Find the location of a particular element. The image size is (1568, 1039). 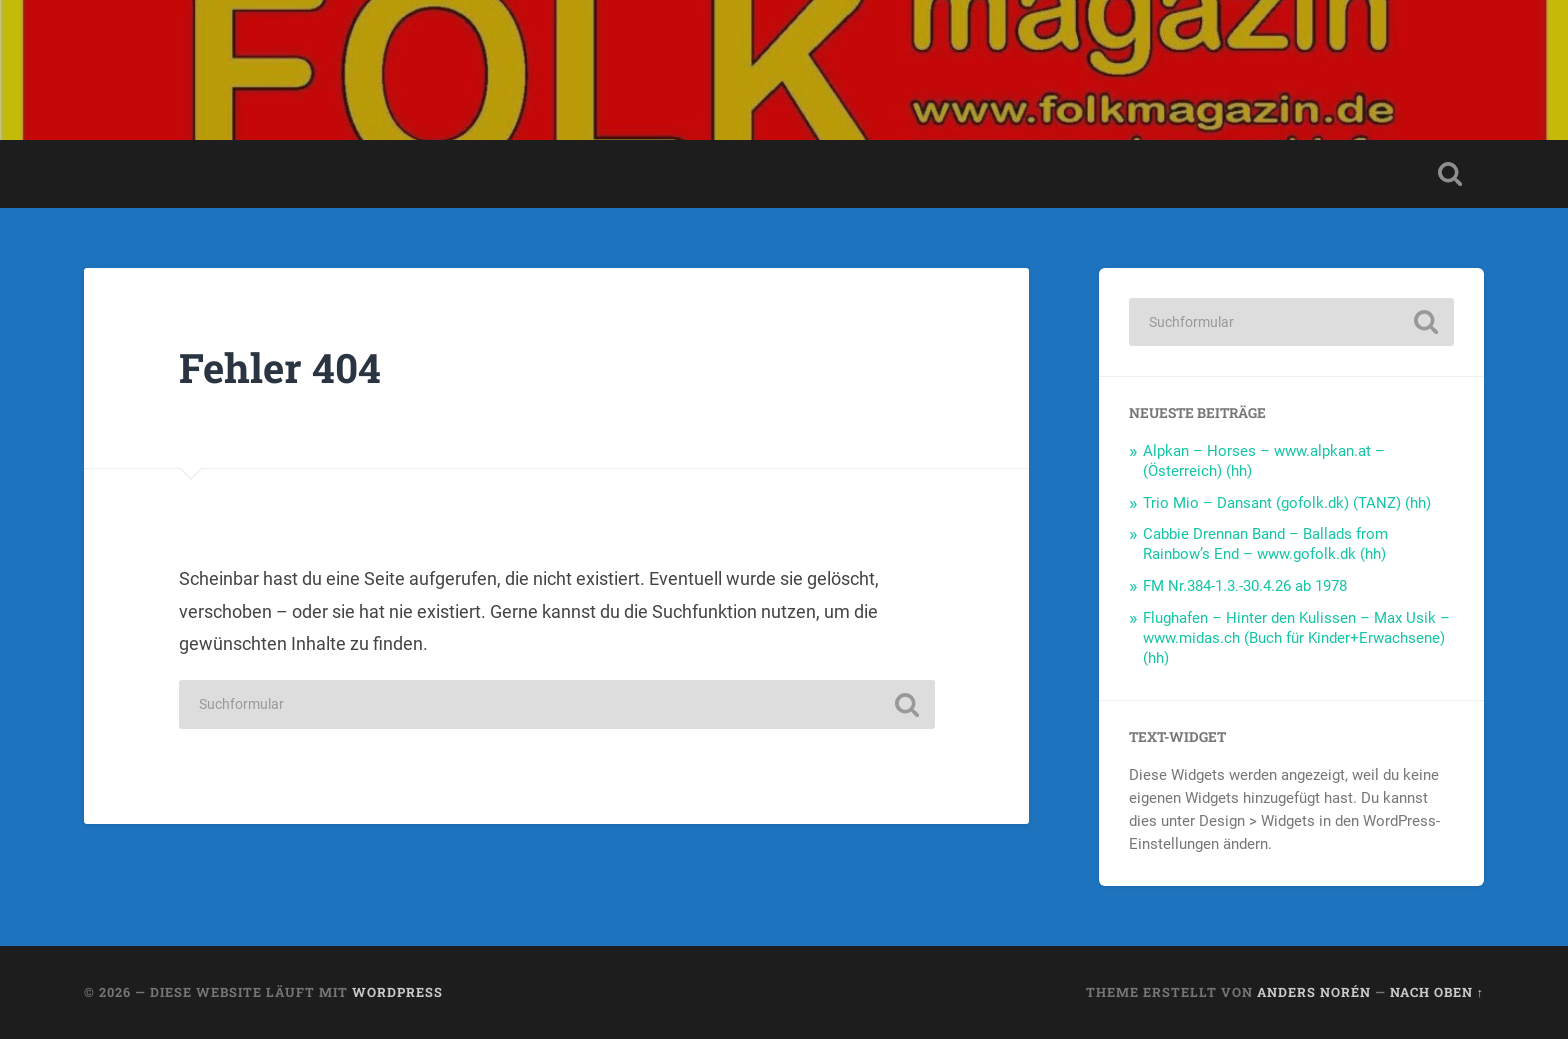

Trio Mio – Dansant (gofolk.dk) (TANZ) (hh) is located at coordinates (1287, 503).